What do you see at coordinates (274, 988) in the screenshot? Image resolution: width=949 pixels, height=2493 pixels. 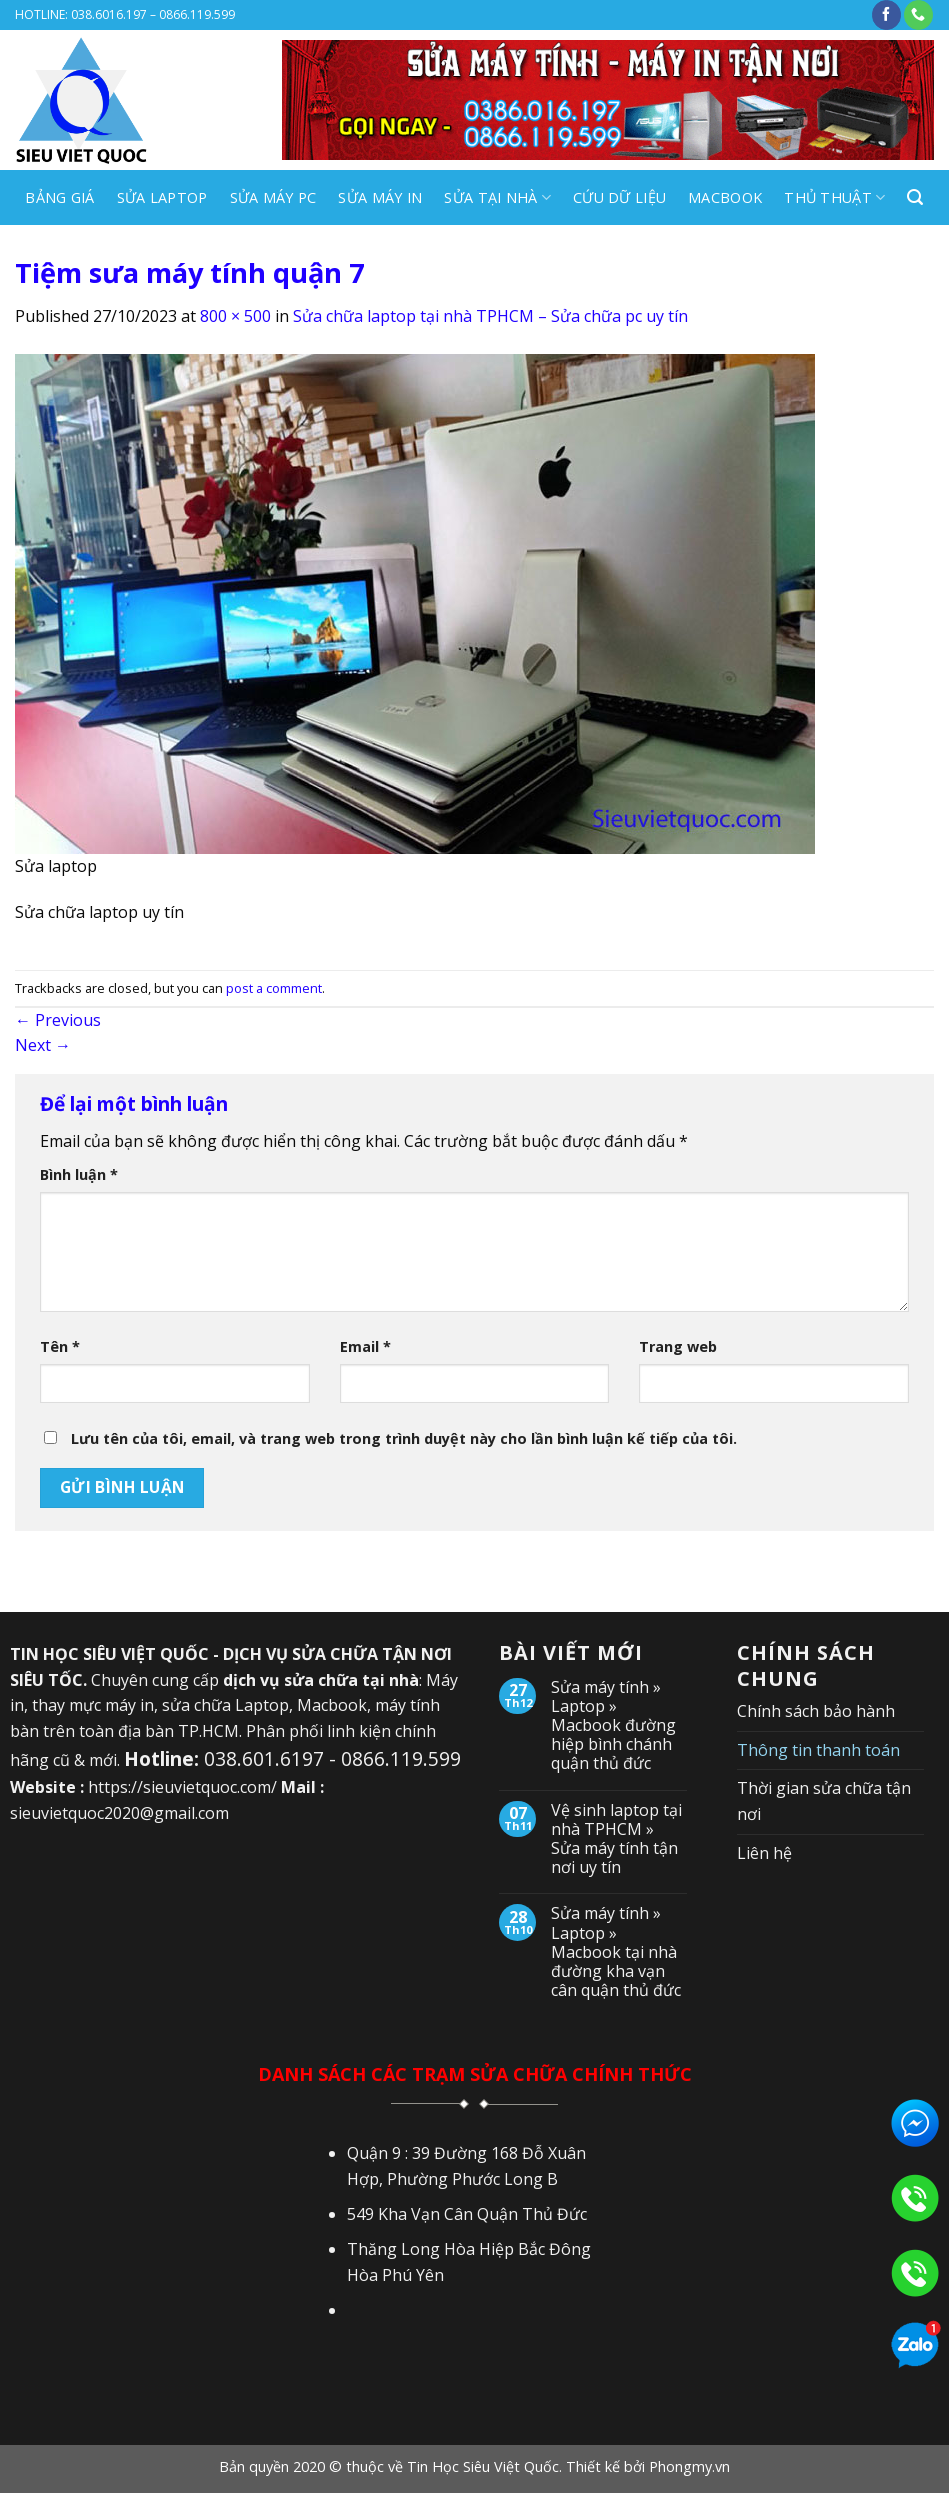 I see `post a comment` at bounding box center [274, 988].